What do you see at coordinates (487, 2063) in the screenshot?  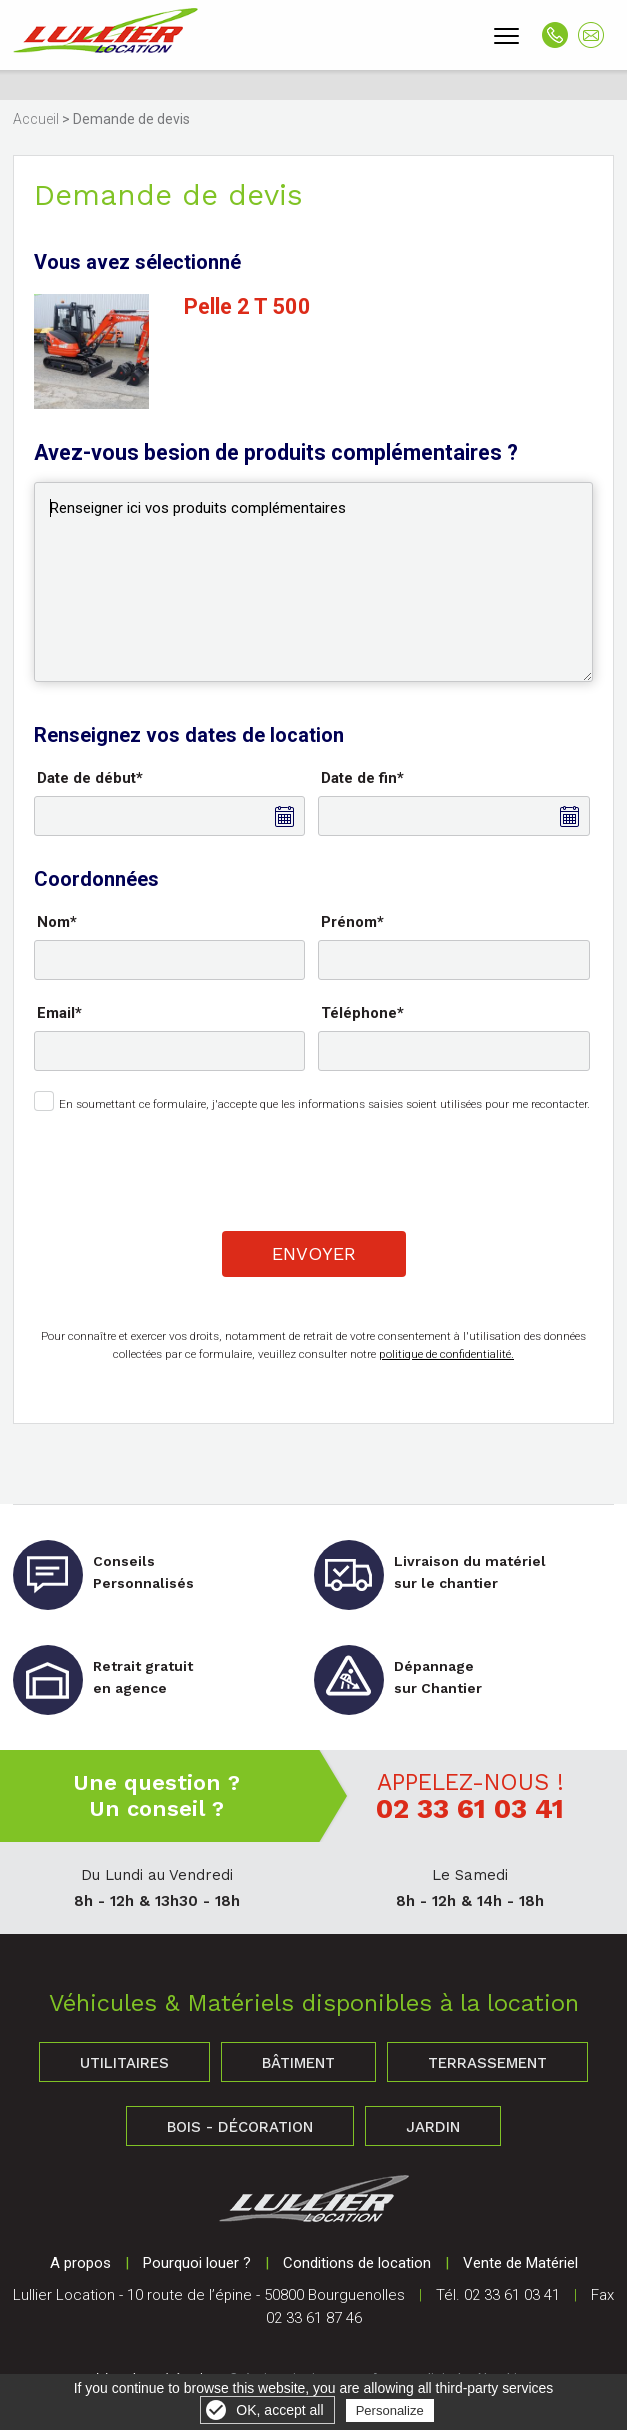 I see `Terrassement` at bounding box center [487, 2063].